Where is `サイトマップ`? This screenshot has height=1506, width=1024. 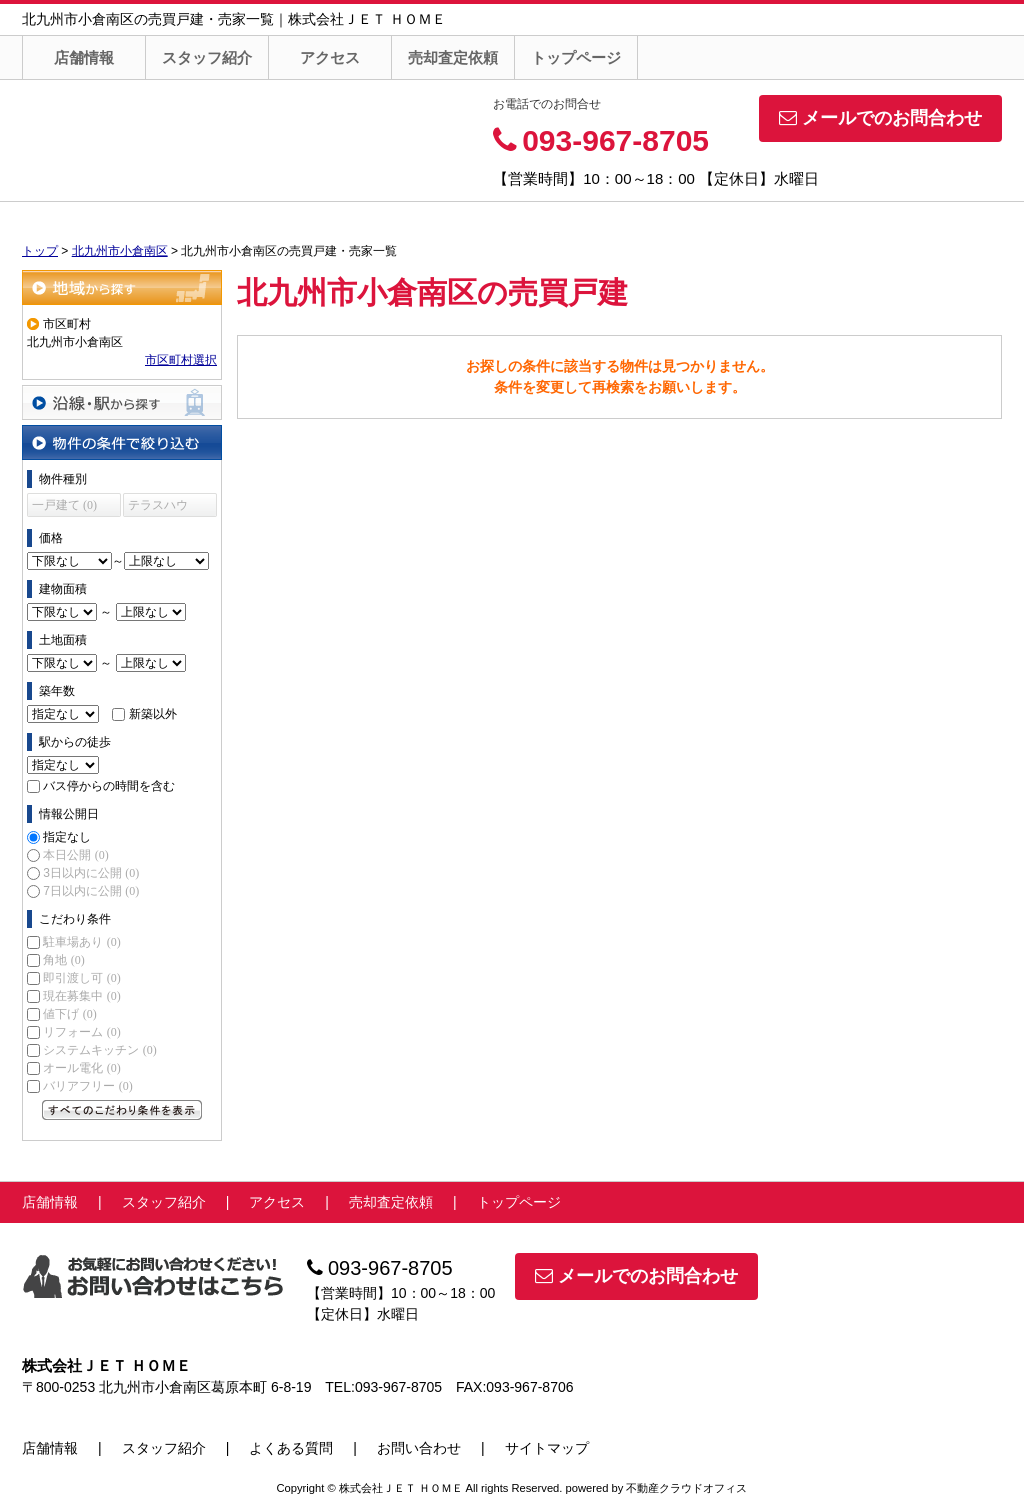 サイトマップ is located at coordinates (547, 1448).